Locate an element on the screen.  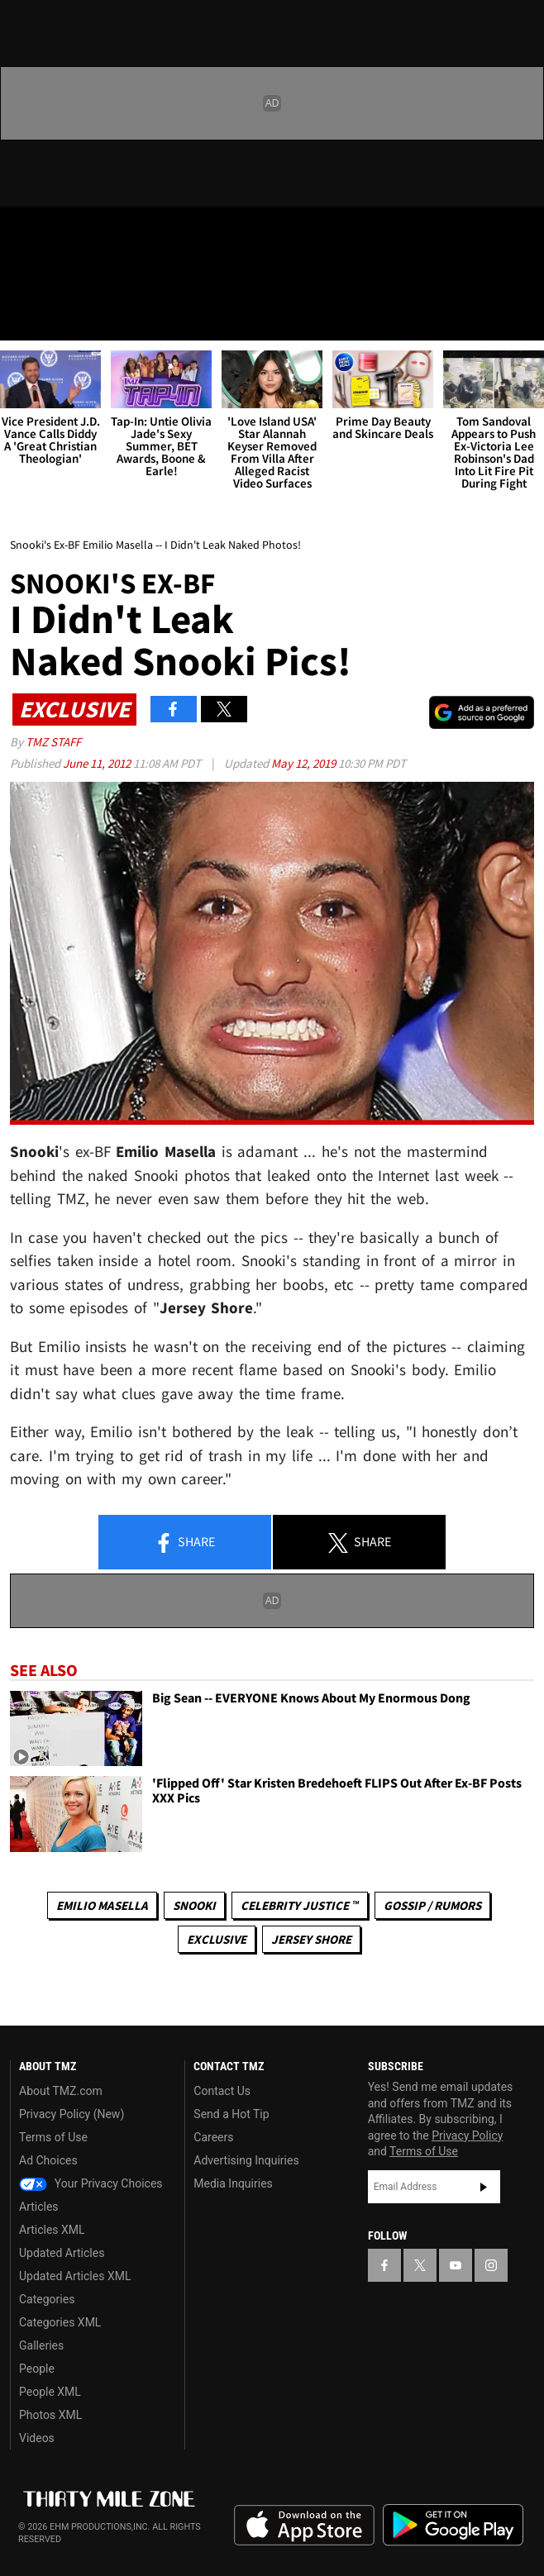
Media Inquiries is located at coordinates (232, 2183).